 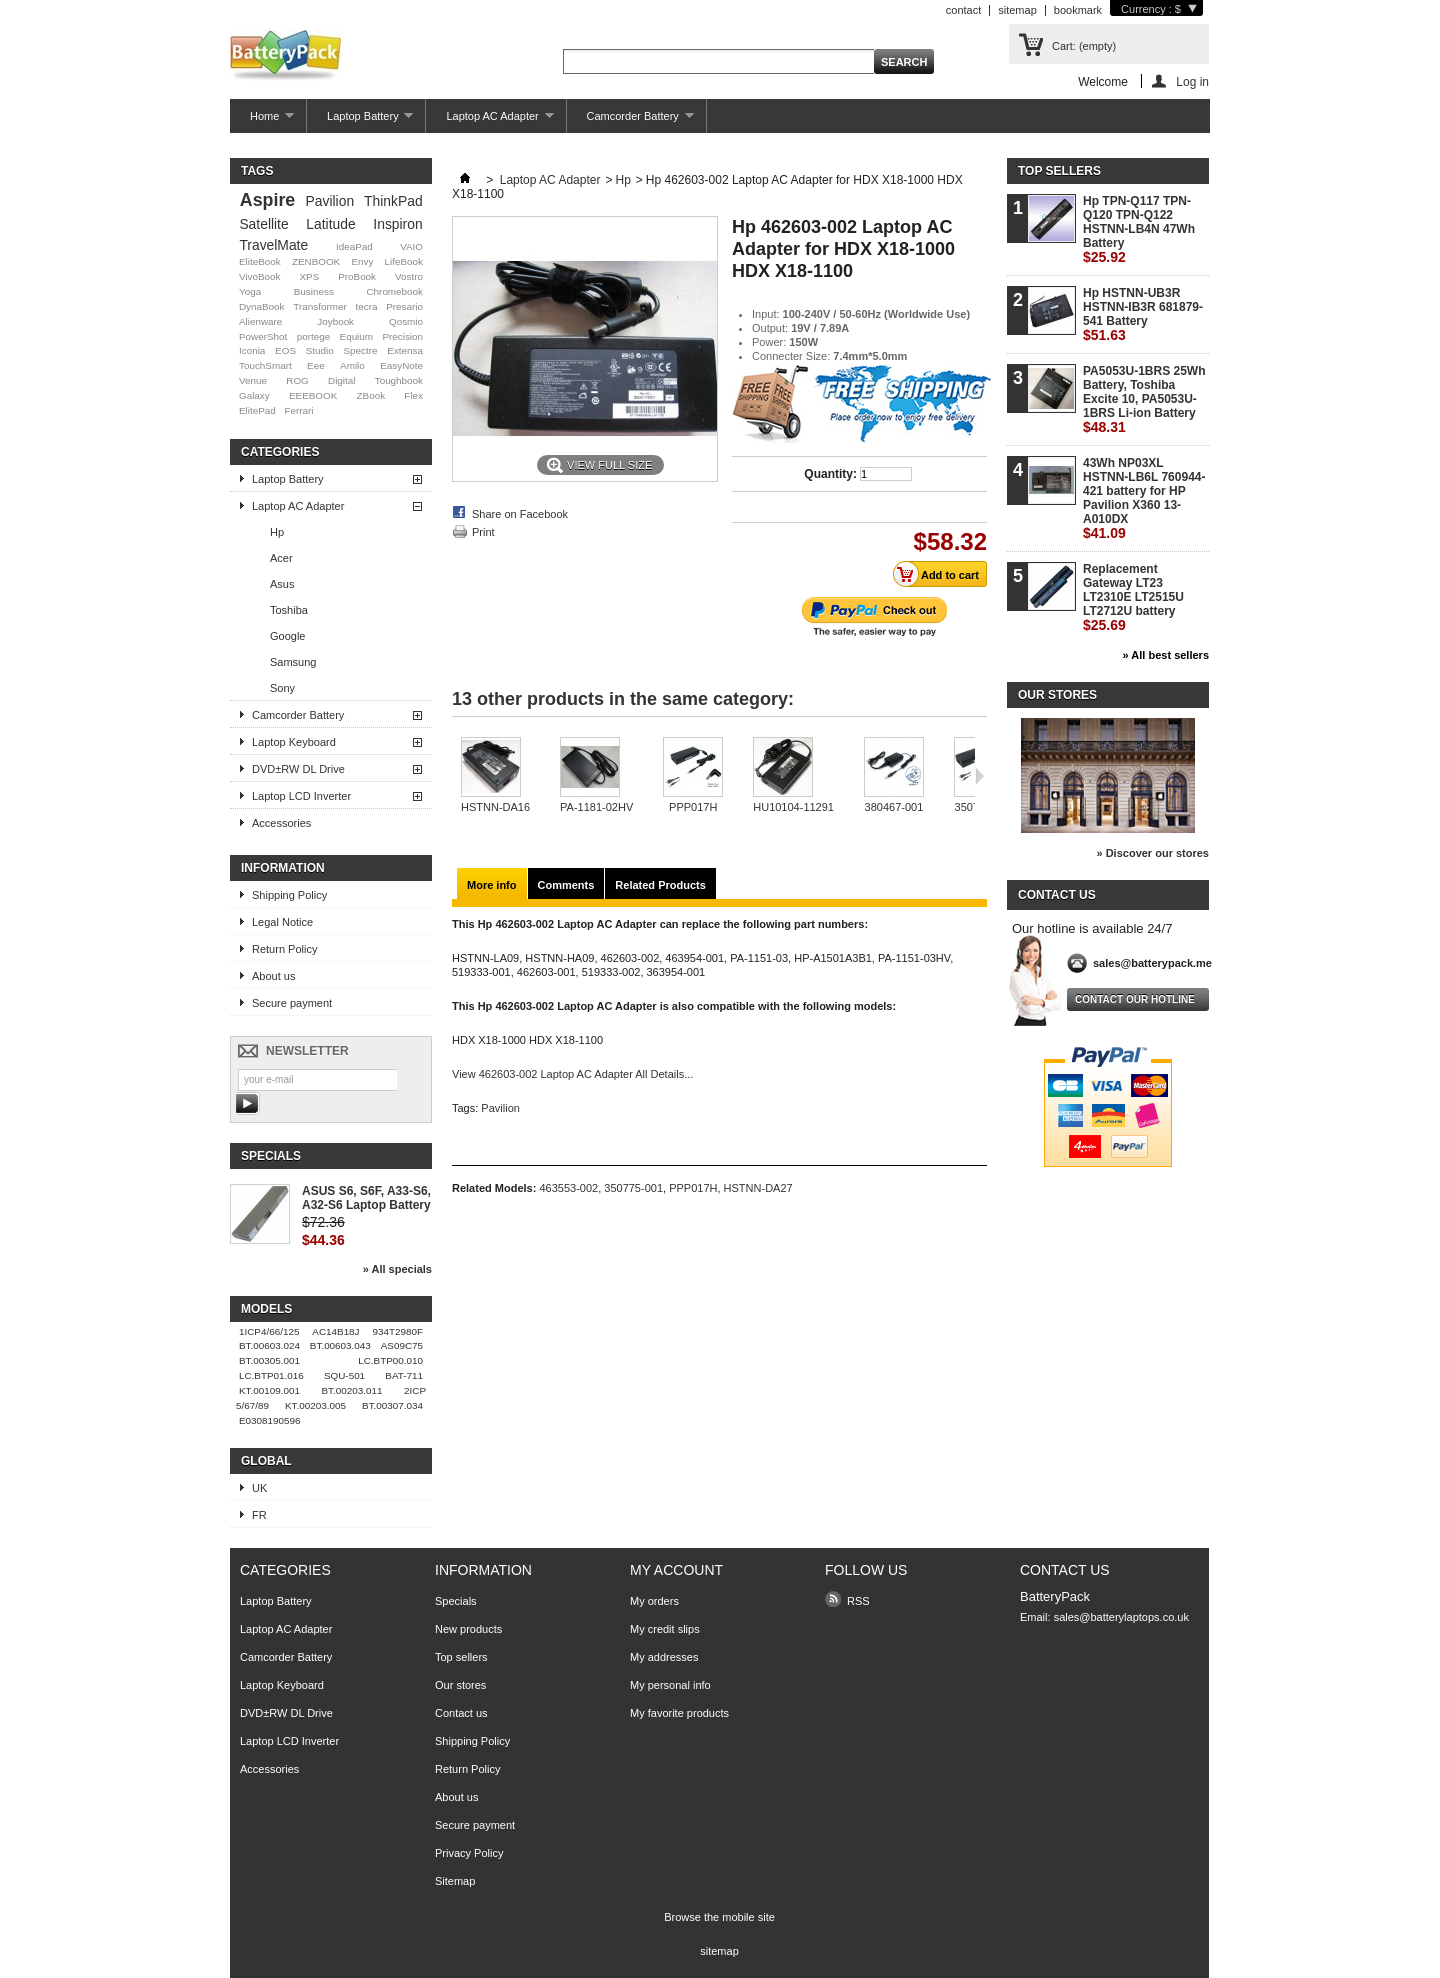 What do you see at coordinates (260, 321) in the screenshot?
I see `Alienware` at bounding box center [260, 321].